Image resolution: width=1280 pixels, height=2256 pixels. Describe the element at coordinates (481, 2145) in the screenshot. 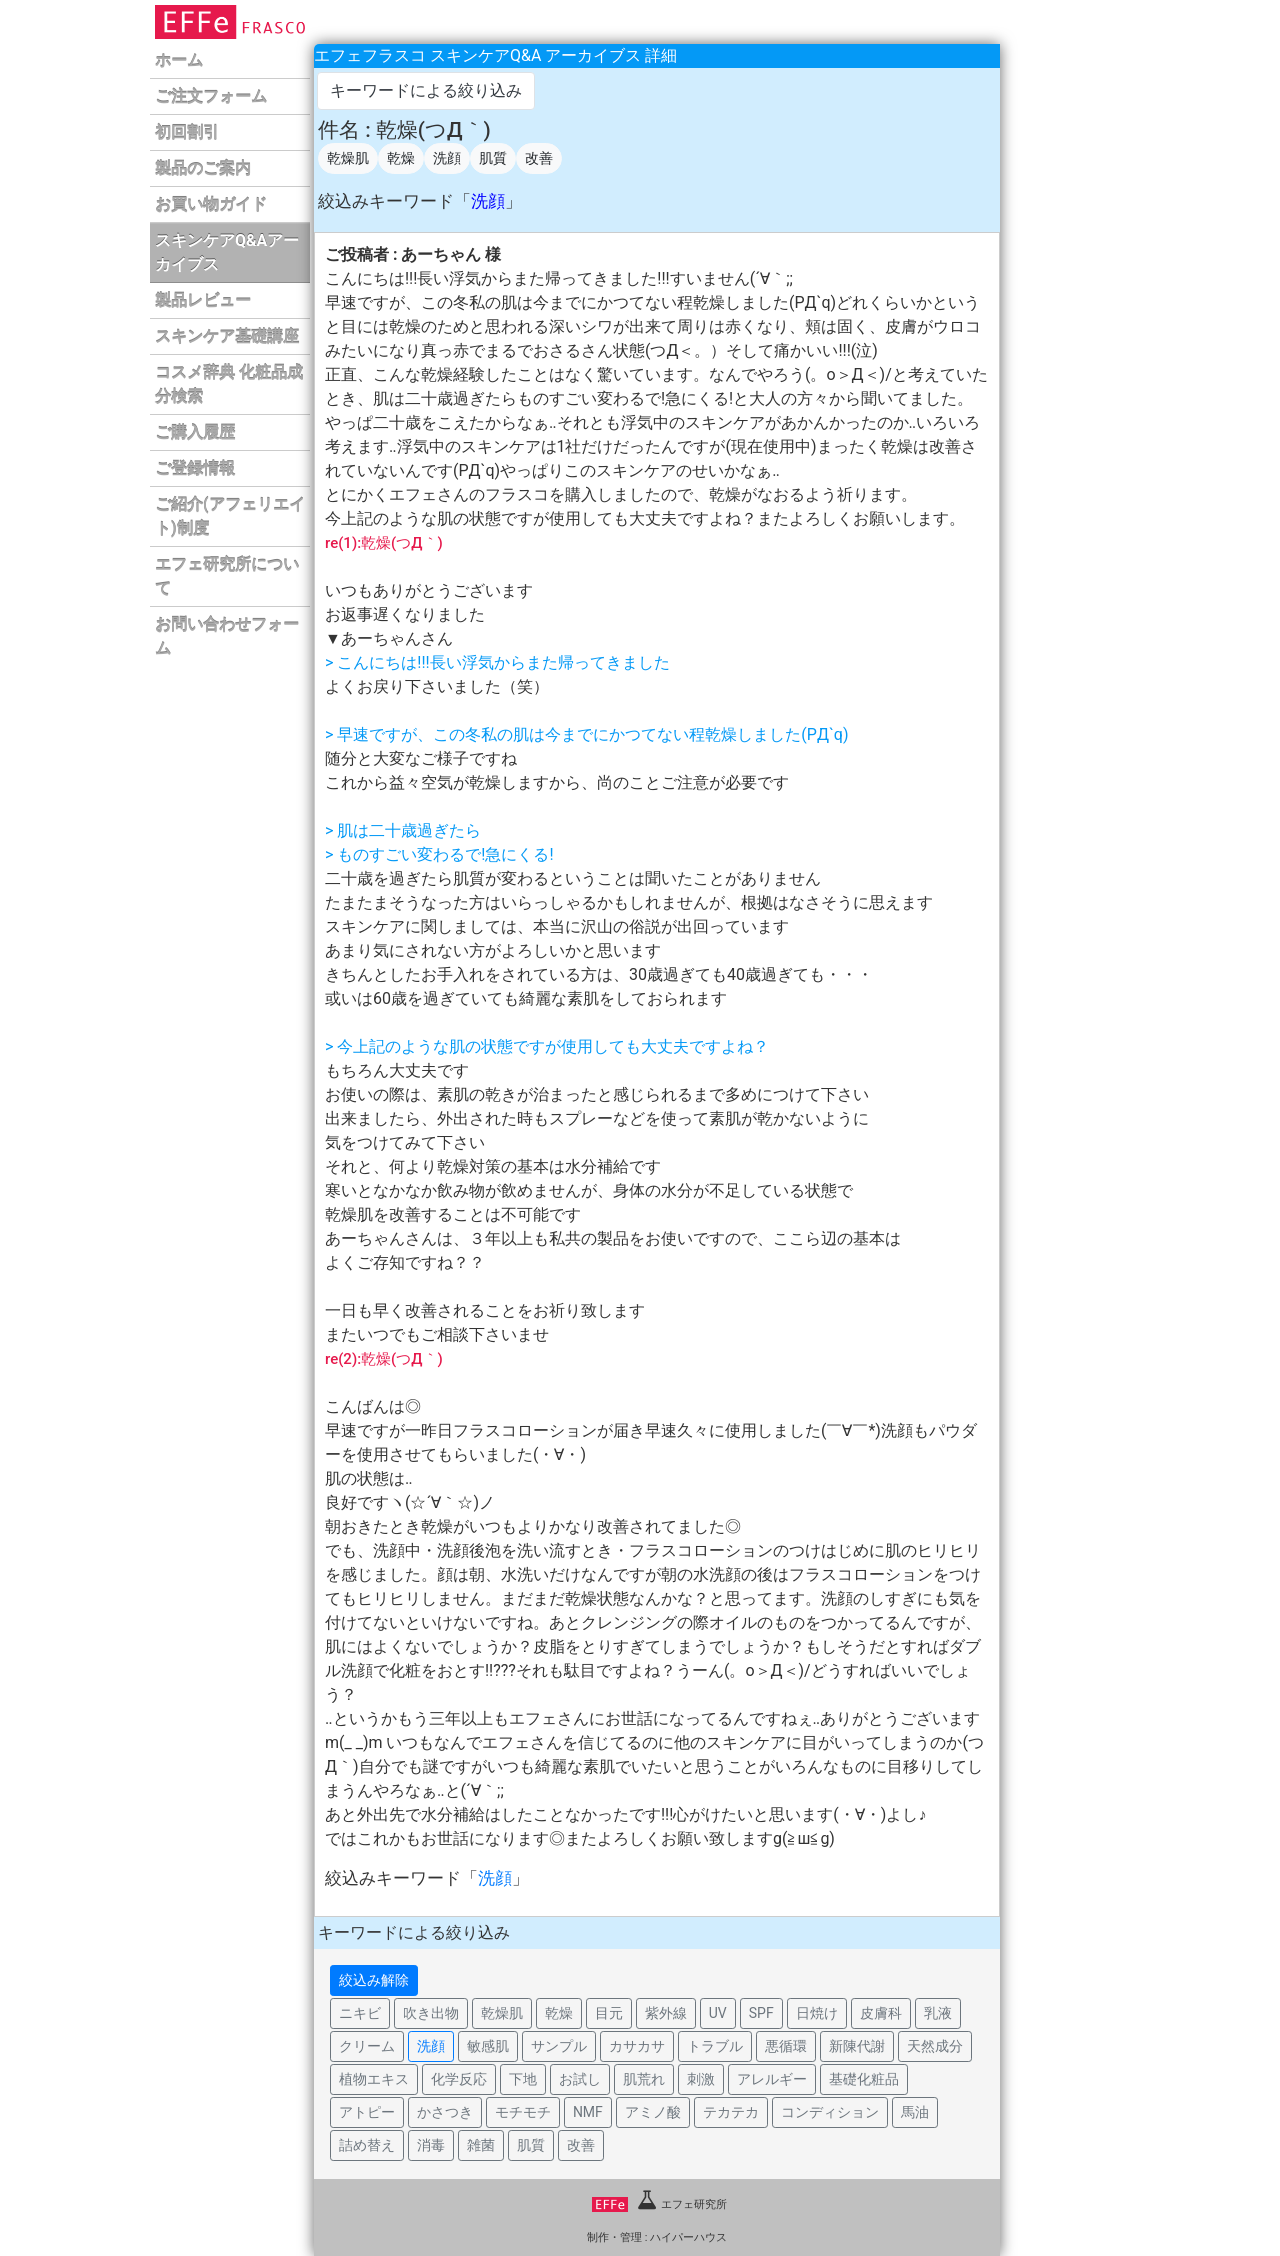

I see `雑菌` at that location.